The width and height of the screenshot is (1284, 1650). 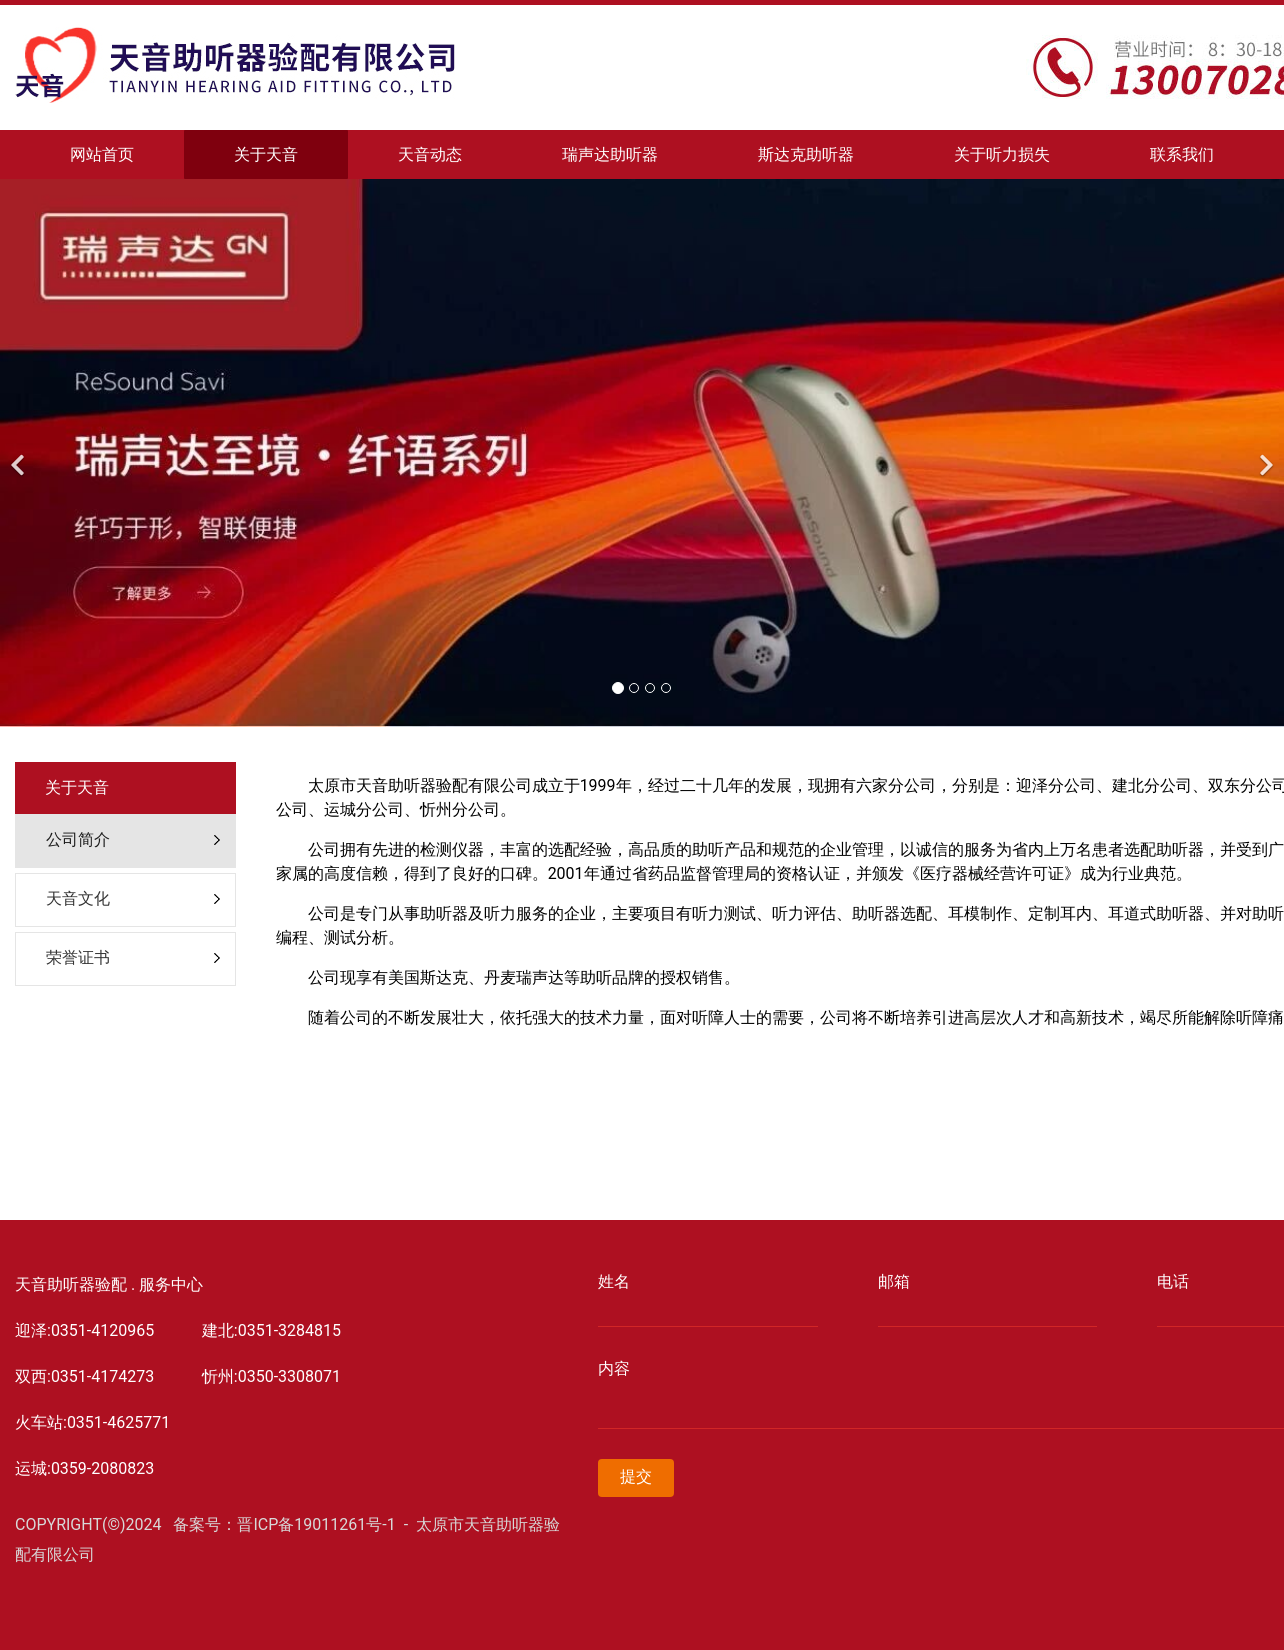 I want to click on 斯达克助听器, so click(x=806, y=154).